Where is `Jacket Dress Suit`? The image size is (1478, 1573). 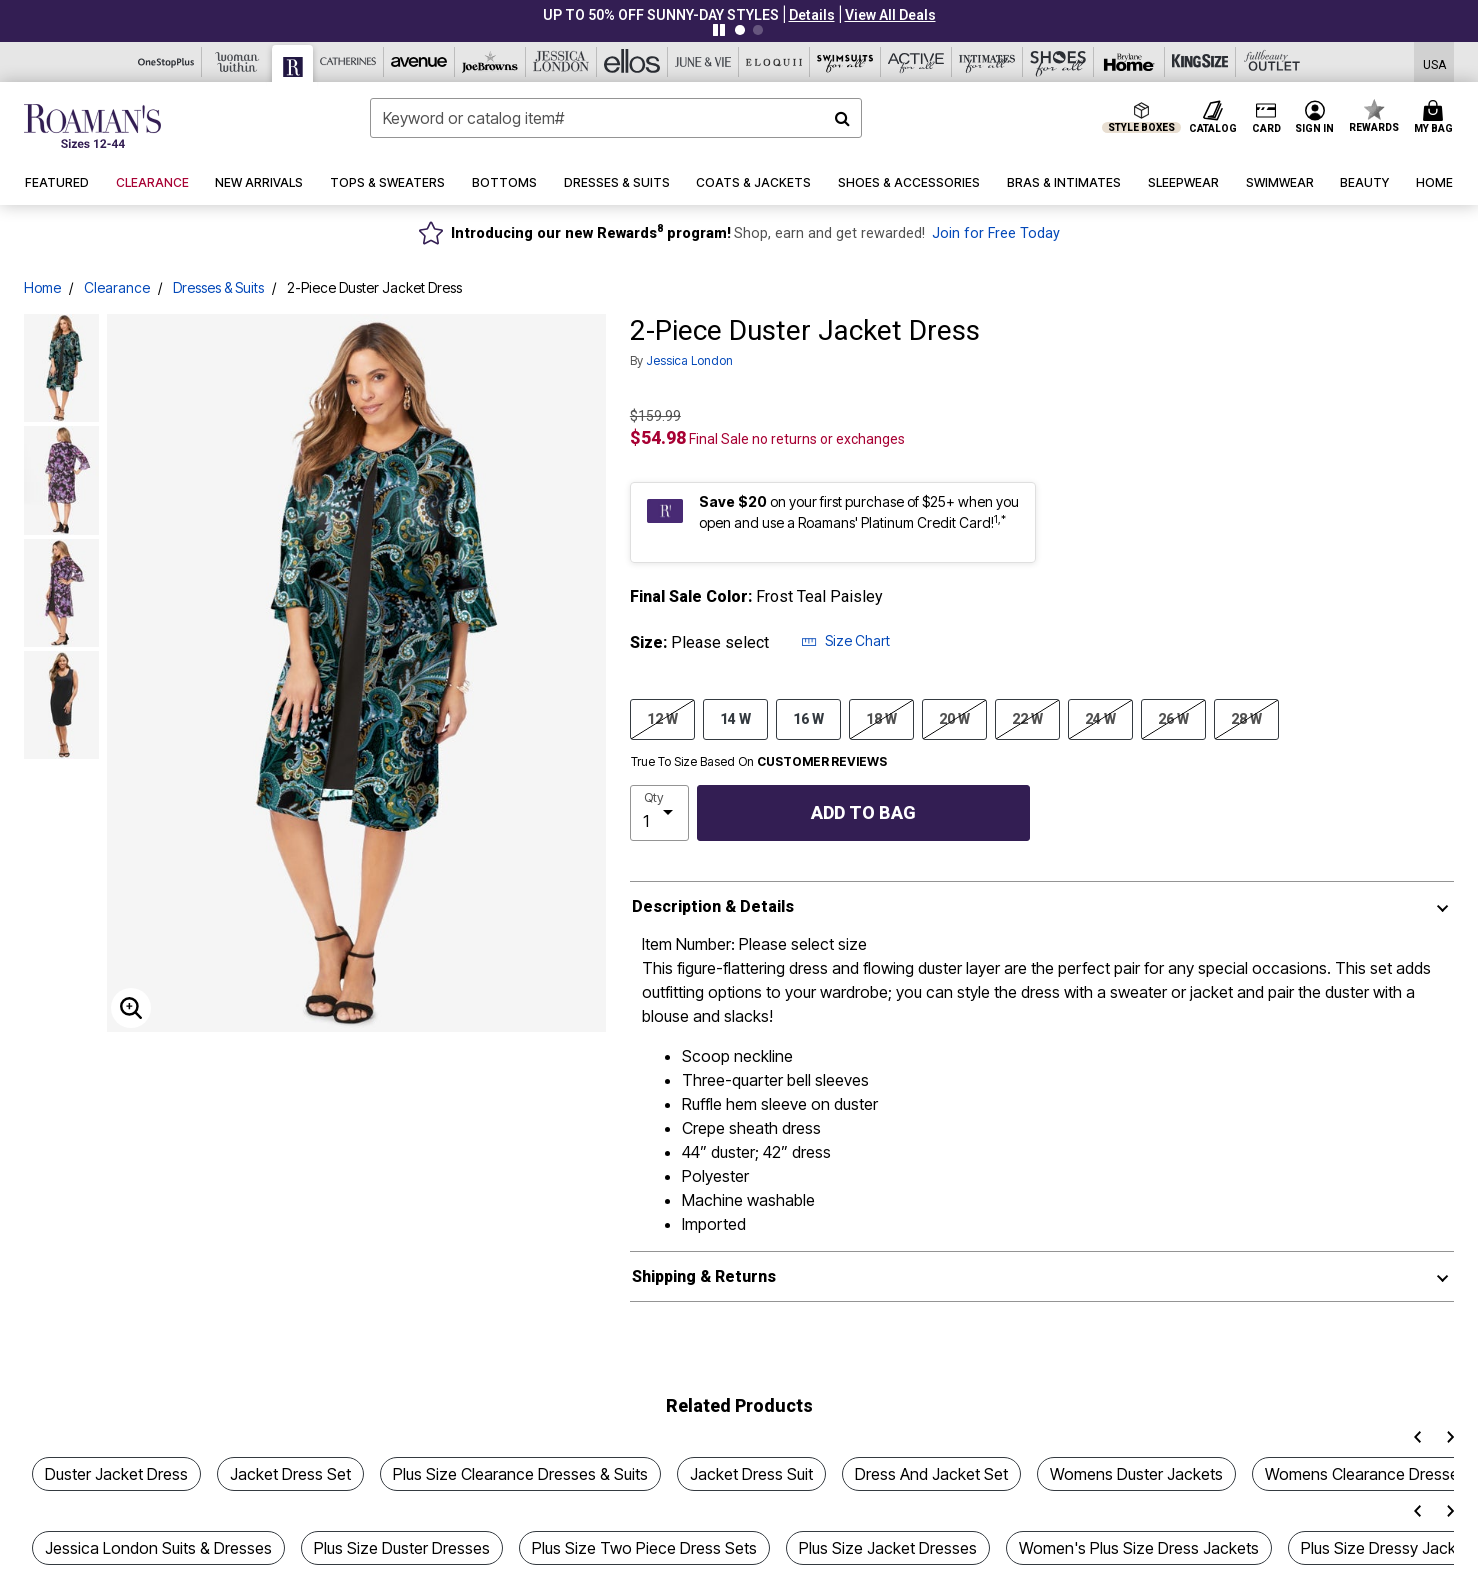
Jacket Dress Suit is located at coordinates (751, 1474).